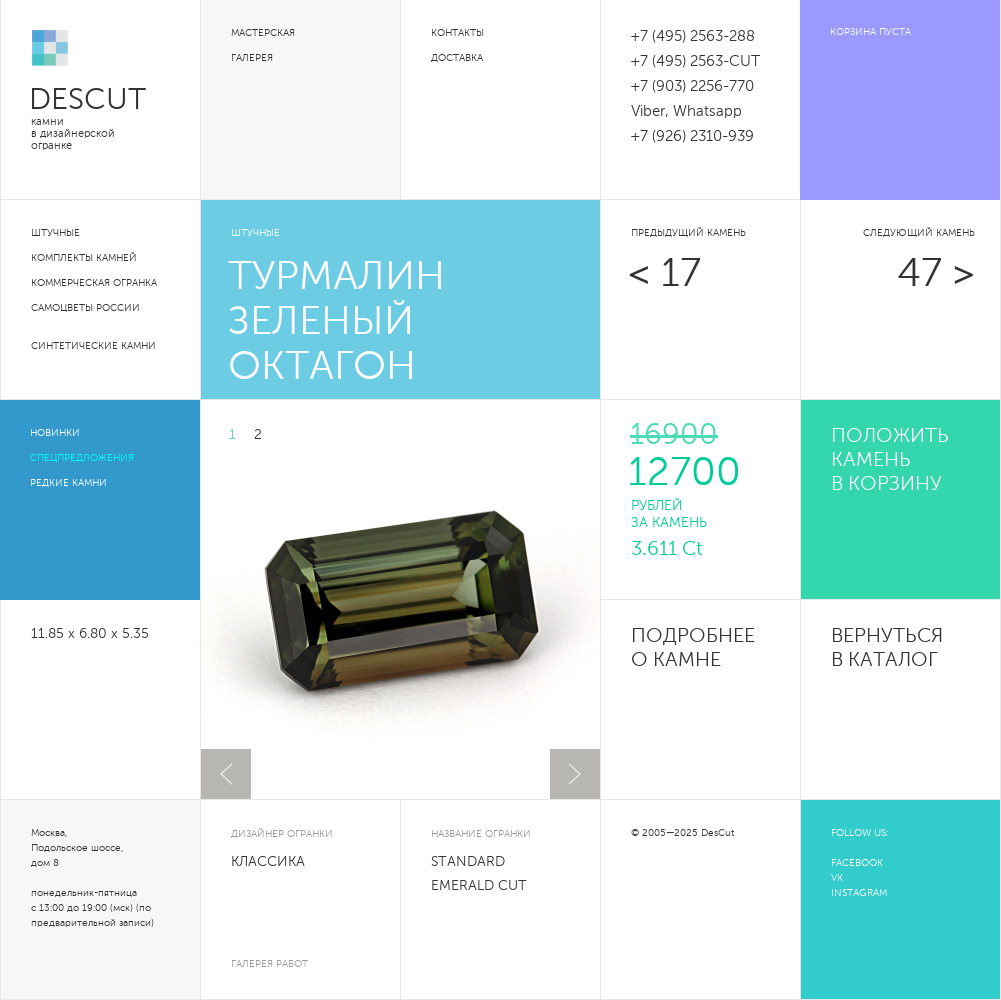 This screenshot has height=1000, width=1001. I want to click on FACEBOOK, so click(857, 863).